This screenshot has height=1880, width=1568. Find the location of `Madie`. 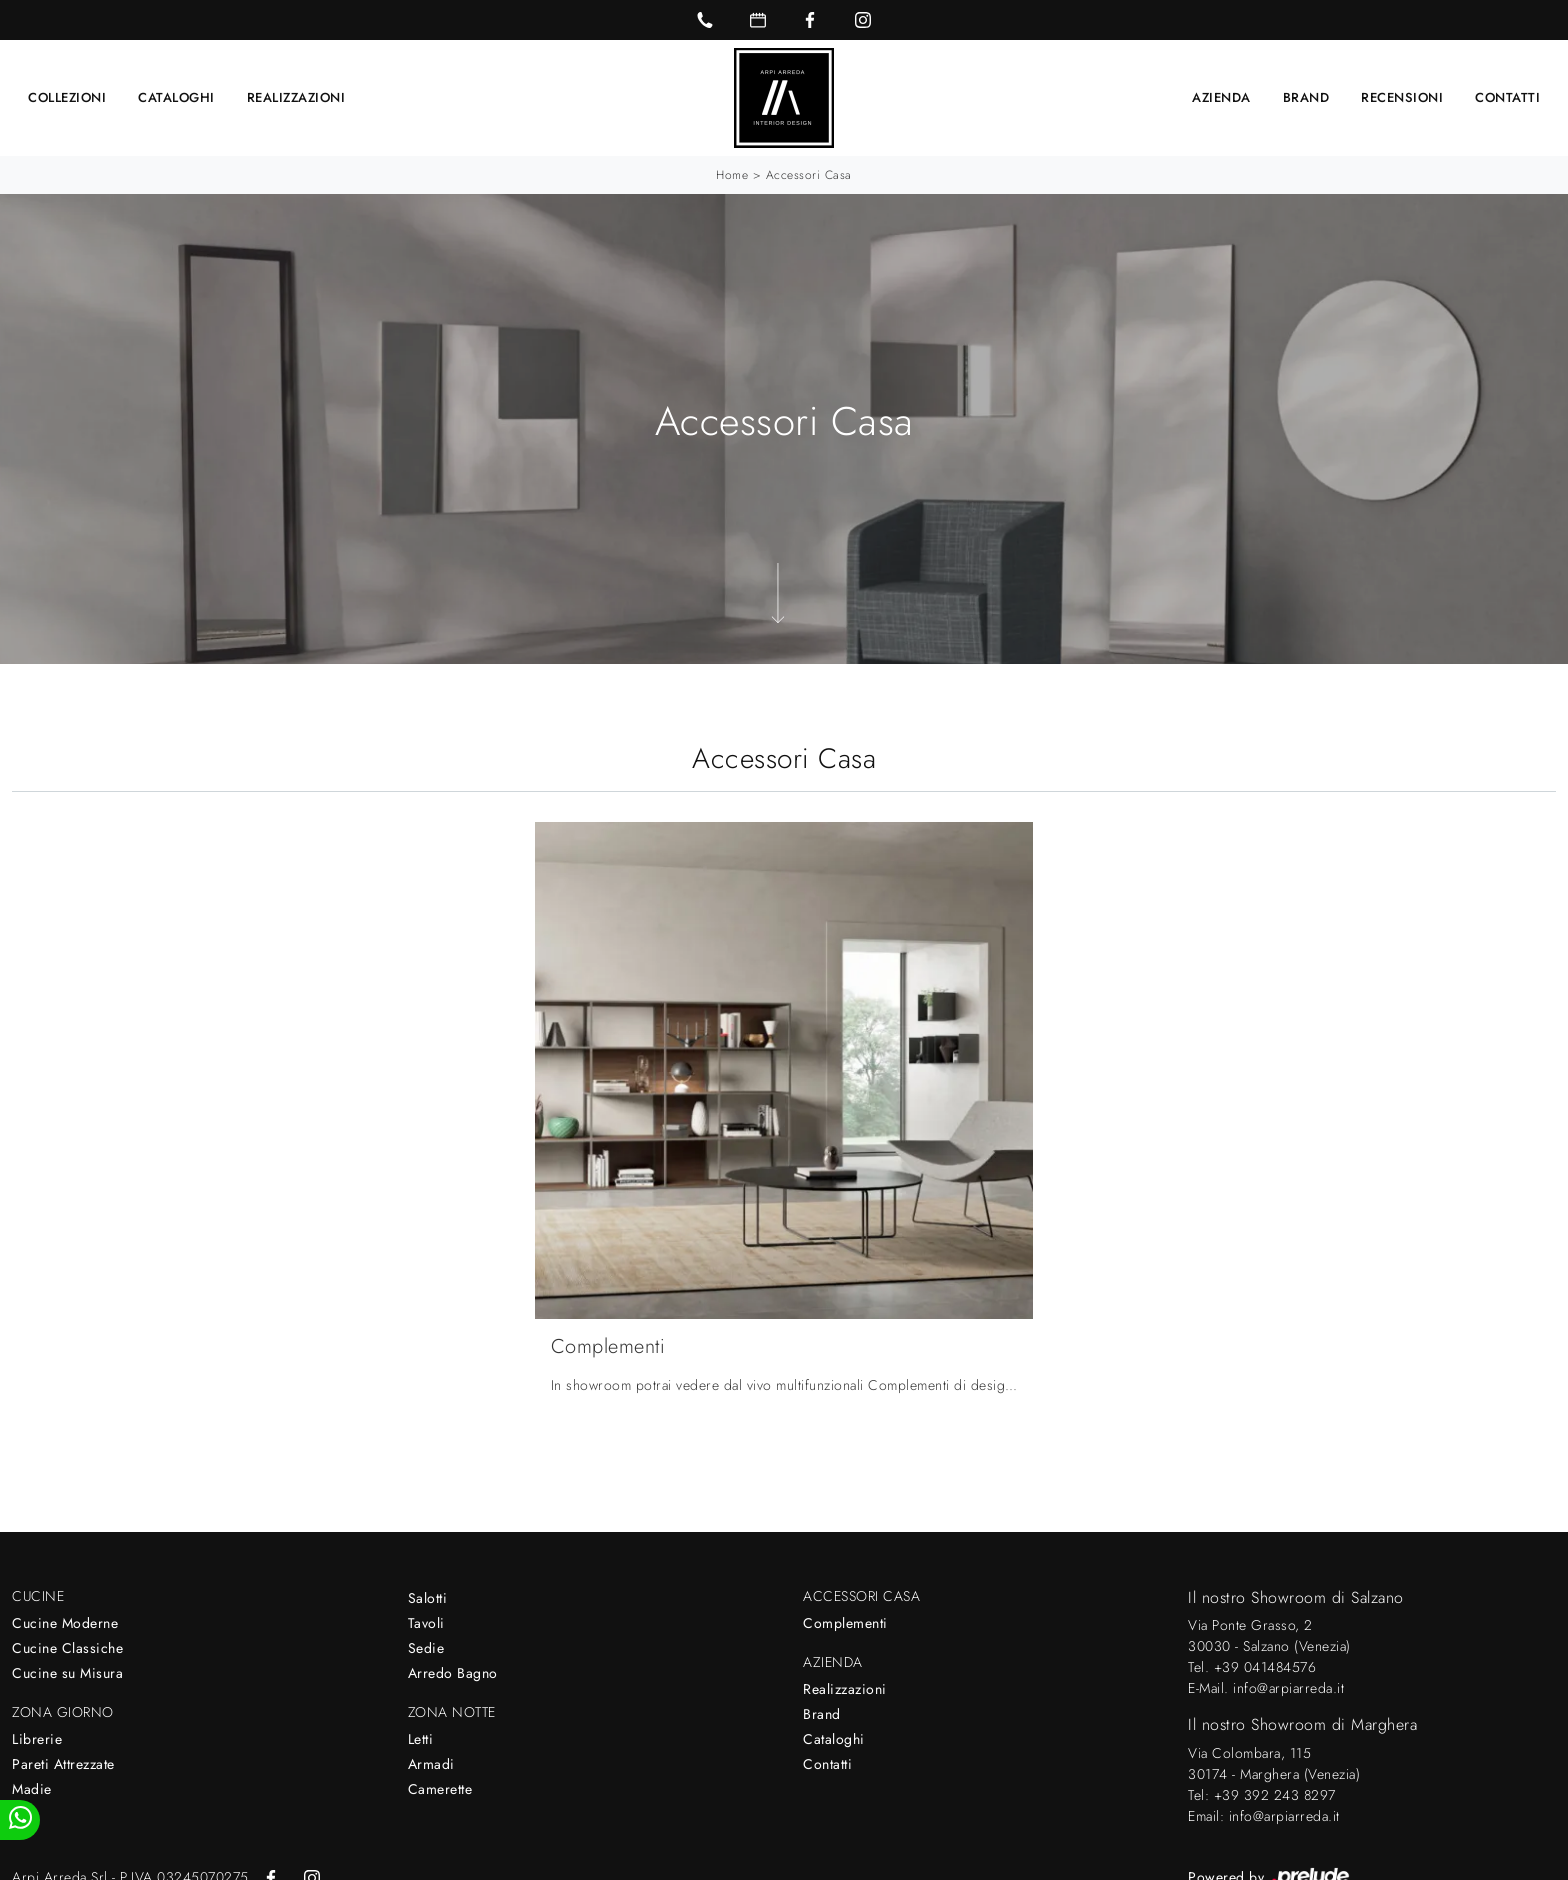

Madie is located at coordinates (32, 1789).